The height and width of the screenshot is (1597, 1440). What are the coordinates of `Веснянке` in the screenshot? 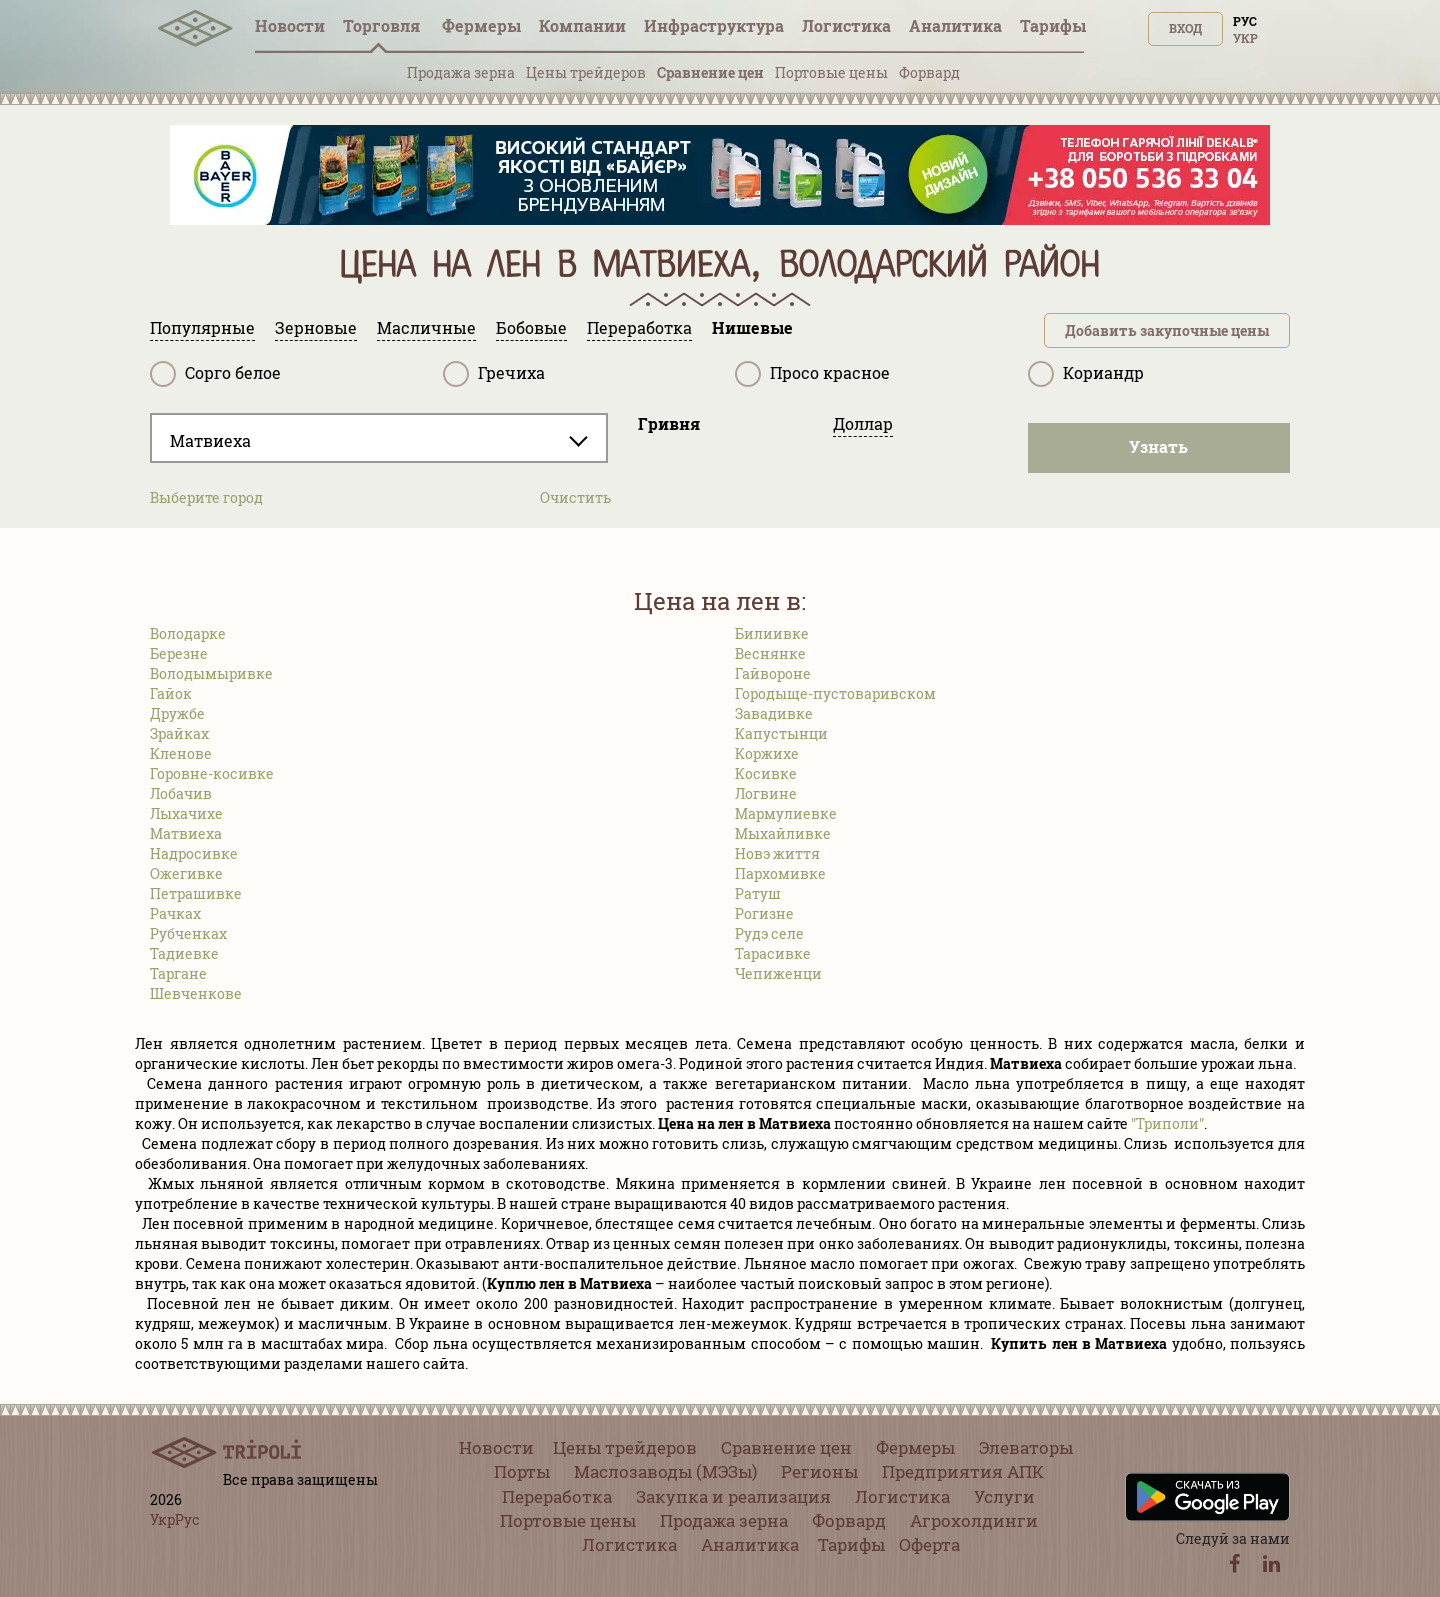 It's located at (770, 653).